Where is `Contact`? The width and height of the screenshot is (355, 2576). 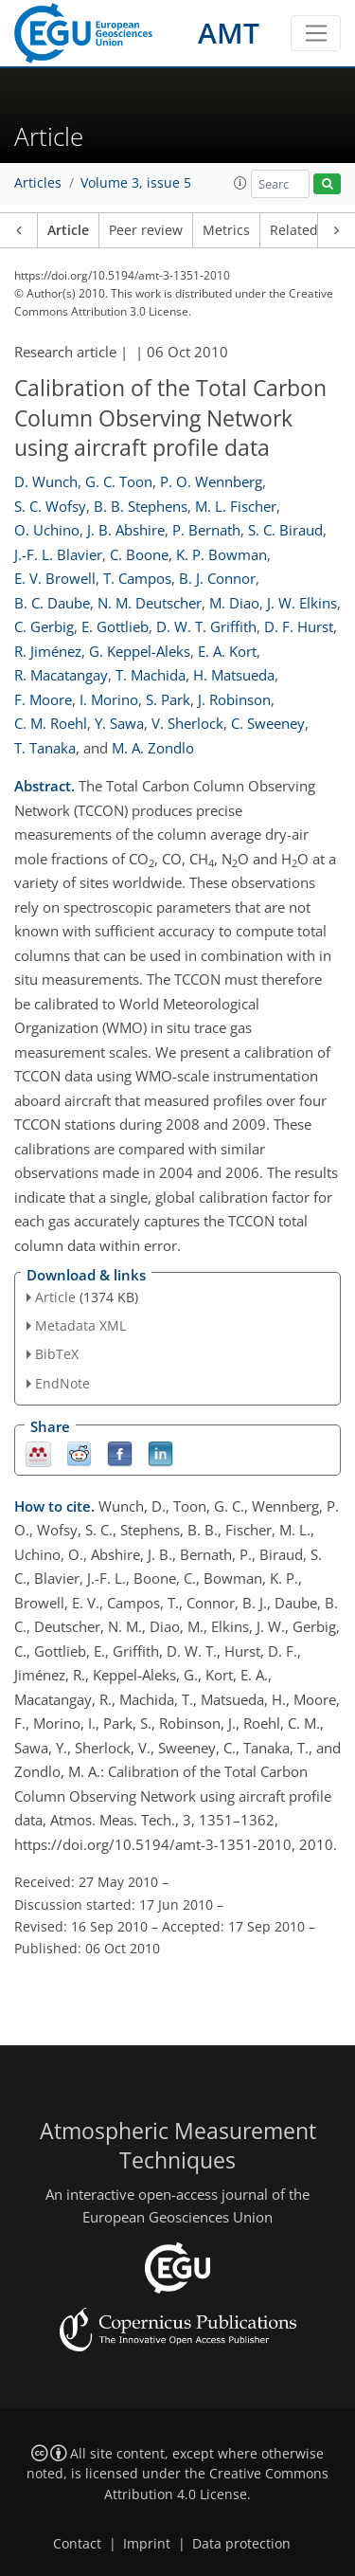
Contact is located at coordinates (77, 2543).